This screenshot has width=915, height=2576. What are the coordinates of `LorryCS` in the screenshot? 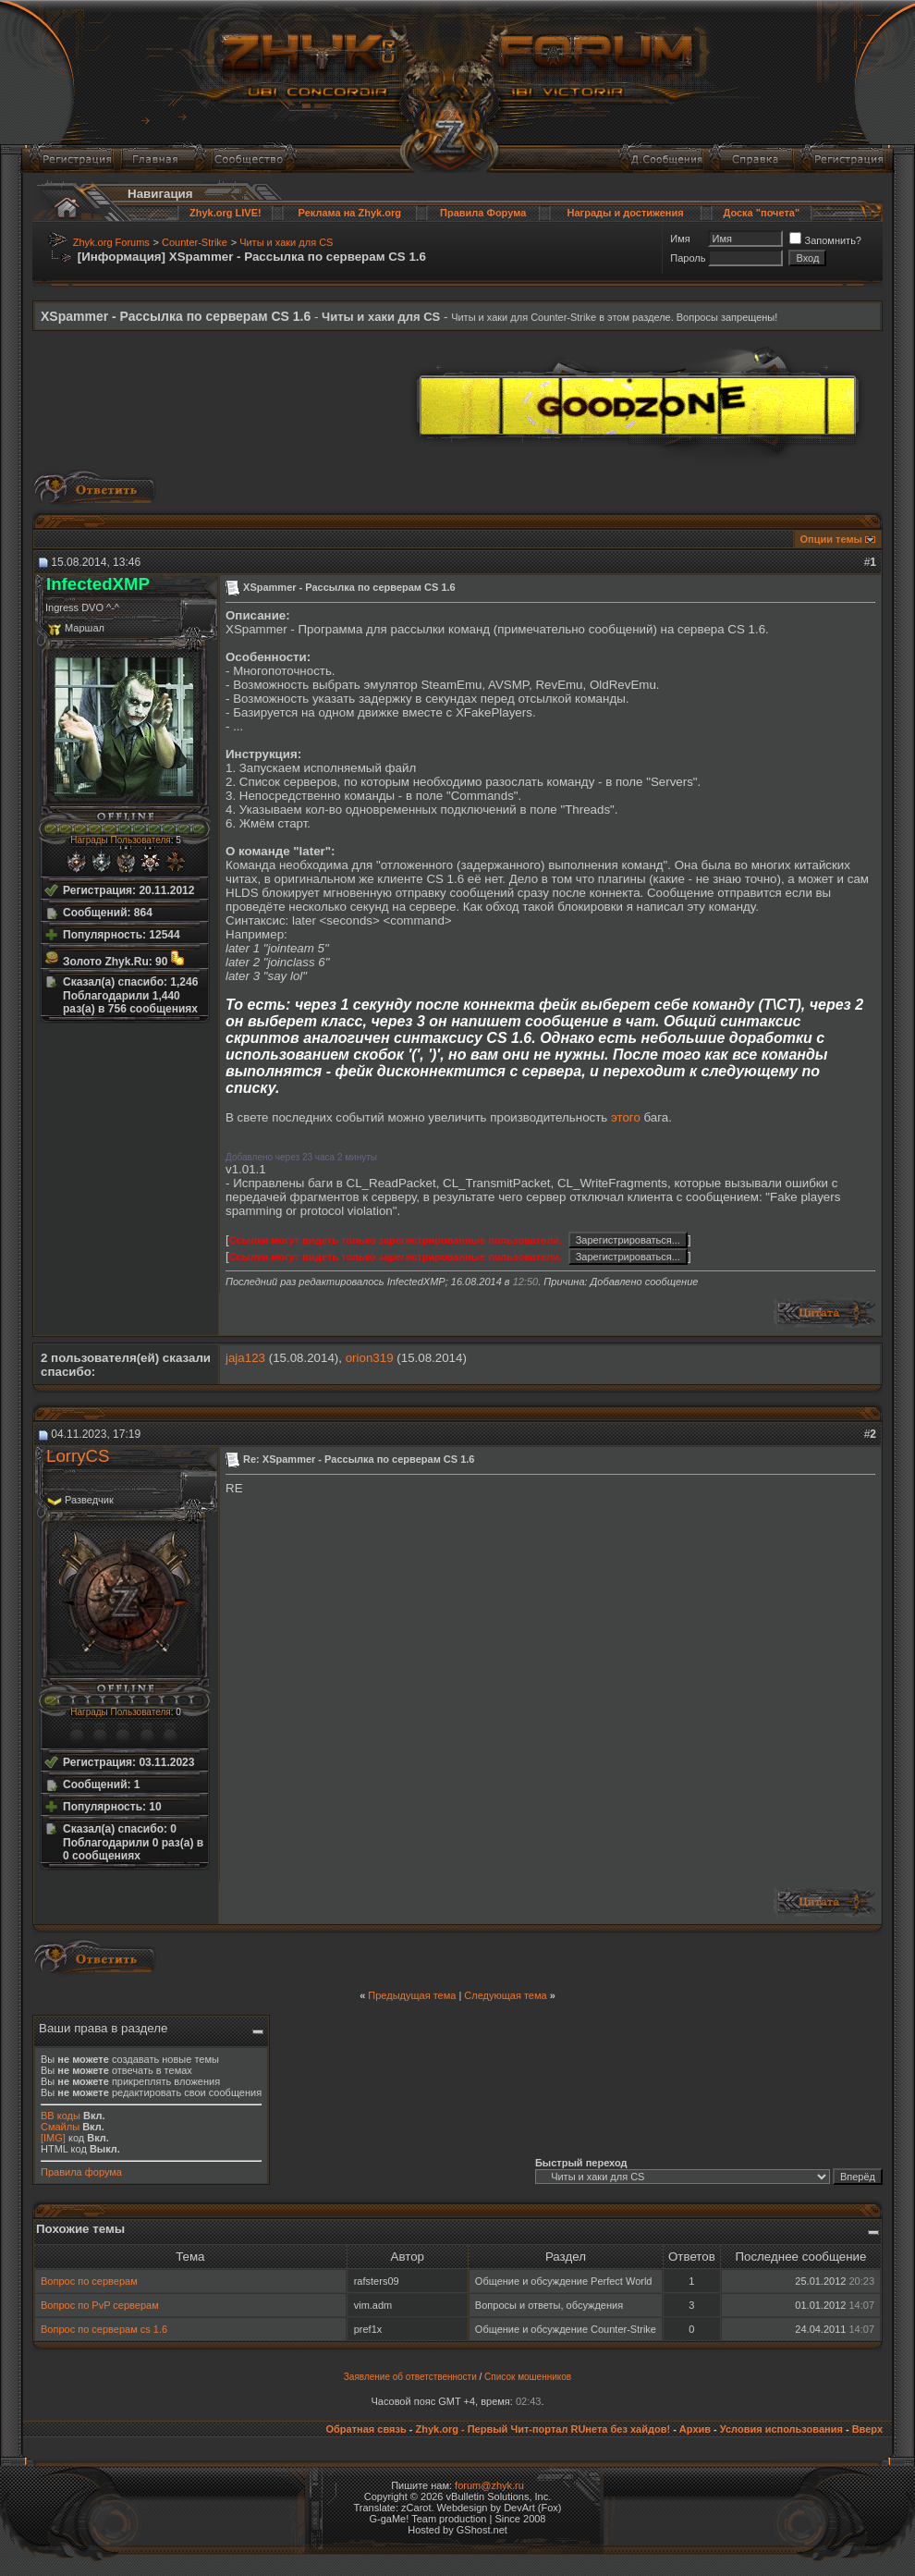 It's located at (77, 1456).